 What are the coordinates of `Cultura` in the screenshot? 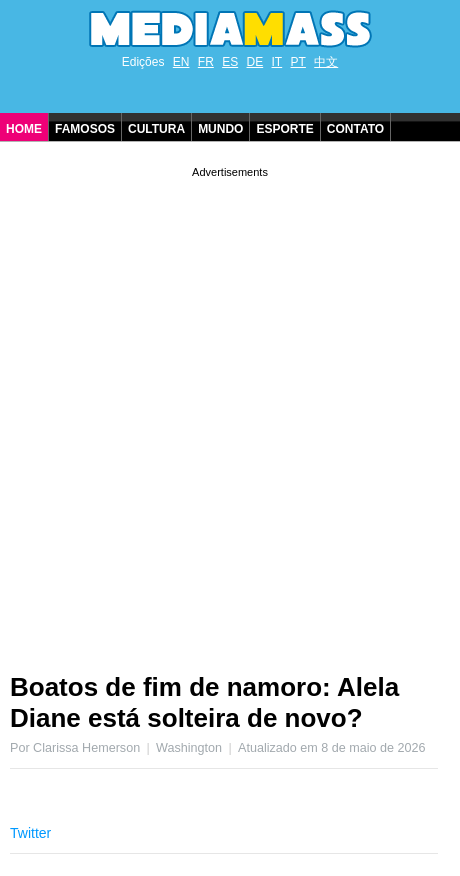 It's located at (156, 129).